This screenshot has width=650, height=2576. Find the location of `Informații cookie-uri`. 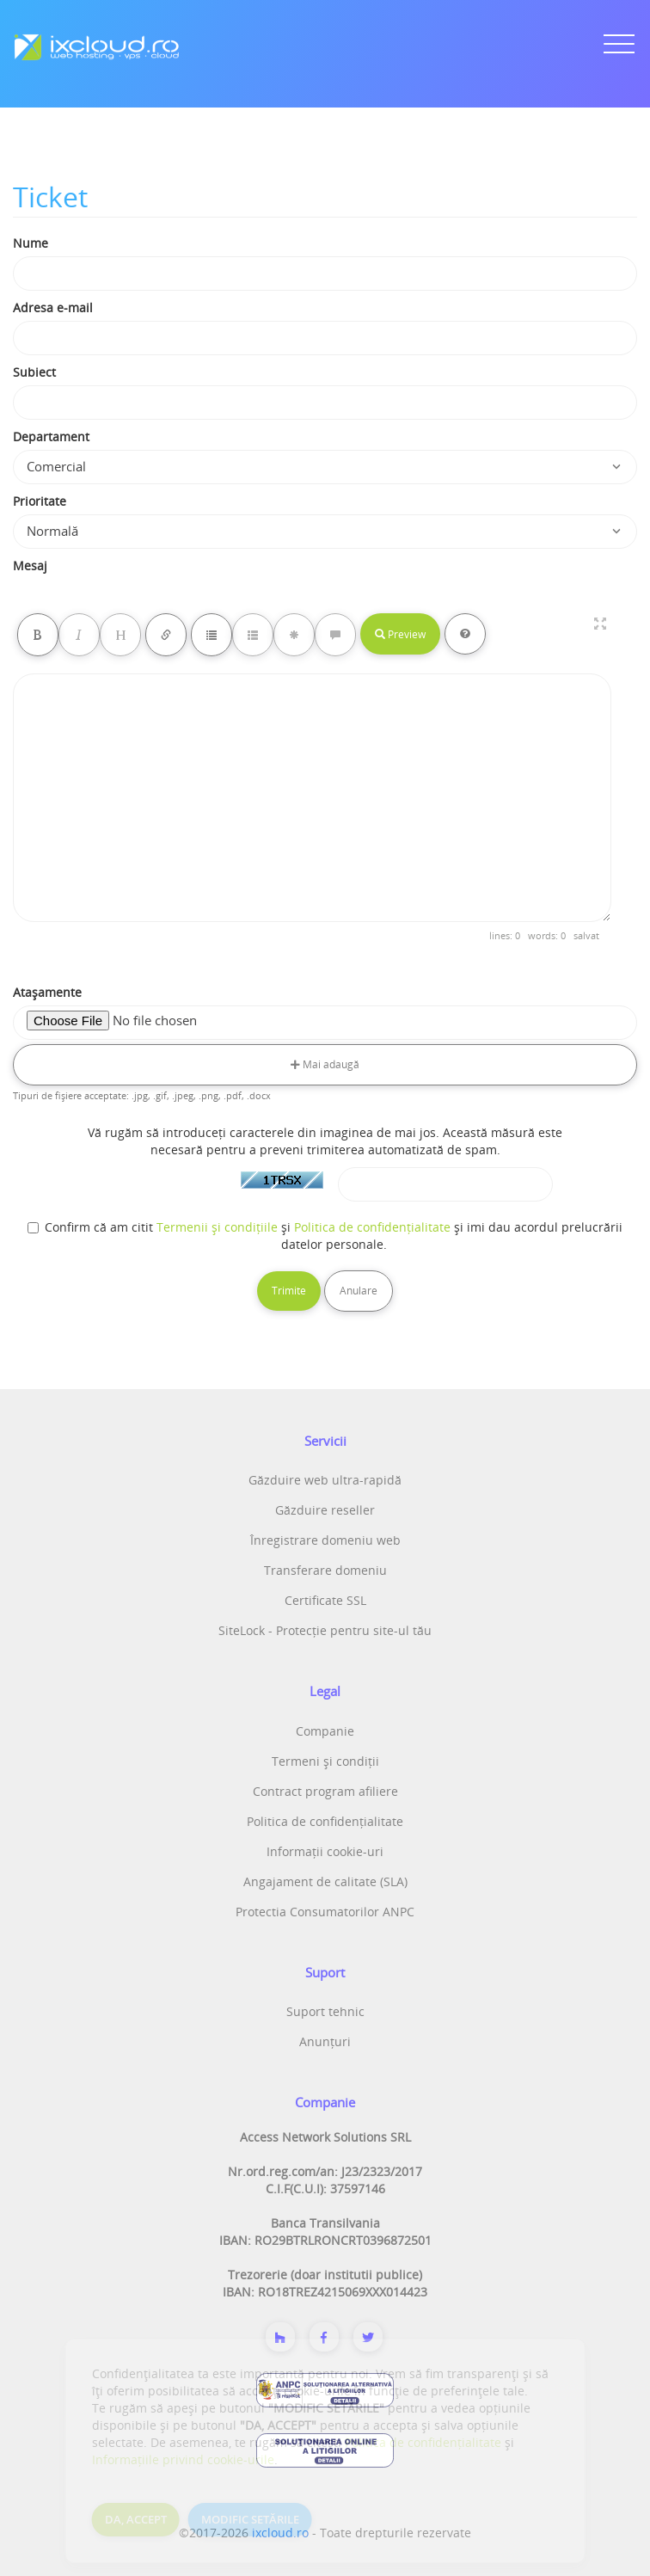

Informații cookie-uri is located at coordinates (325, 1851).